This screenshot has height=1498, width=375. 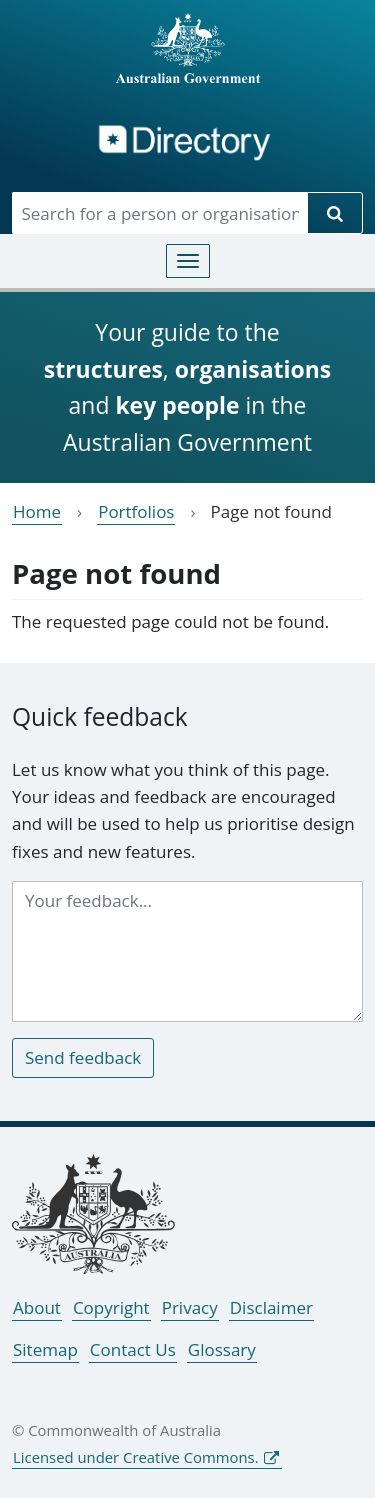 I want to click on Send feedback, so click(x=83, y=1057).